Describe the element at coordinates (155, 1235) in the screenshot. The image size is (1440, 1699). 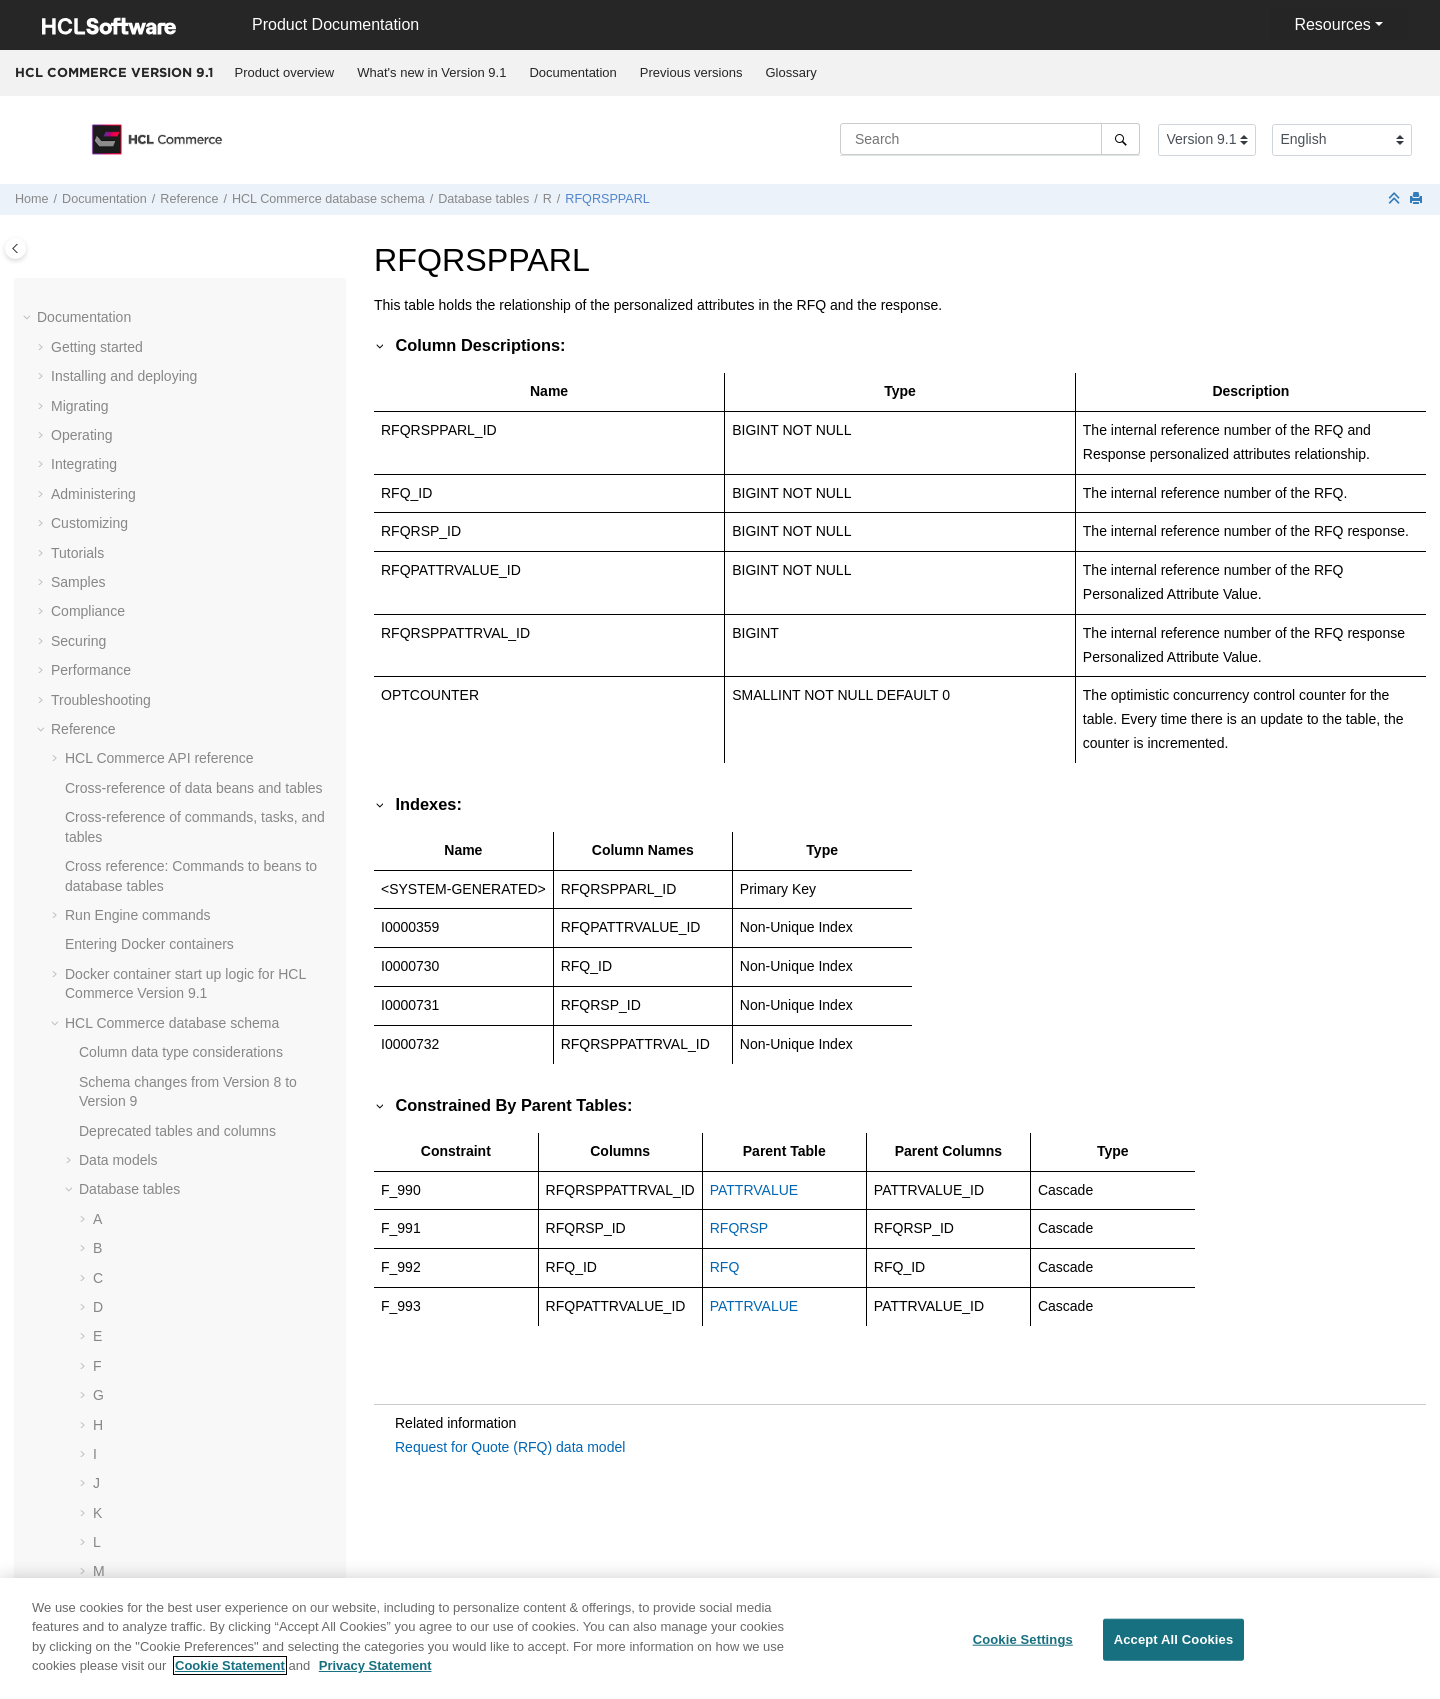
I see `RTNRSNDESC` at that location.